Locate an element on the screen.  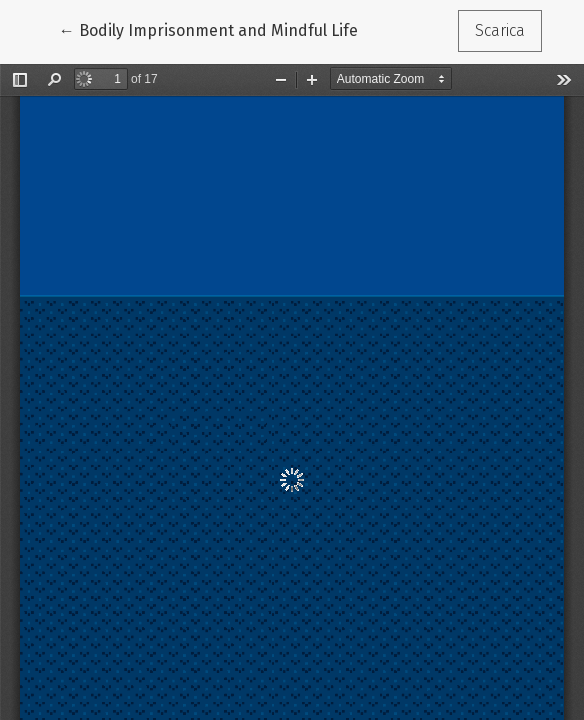
← Bodily Imprisonment and Mindful Life is located at coordinates (208, 29).